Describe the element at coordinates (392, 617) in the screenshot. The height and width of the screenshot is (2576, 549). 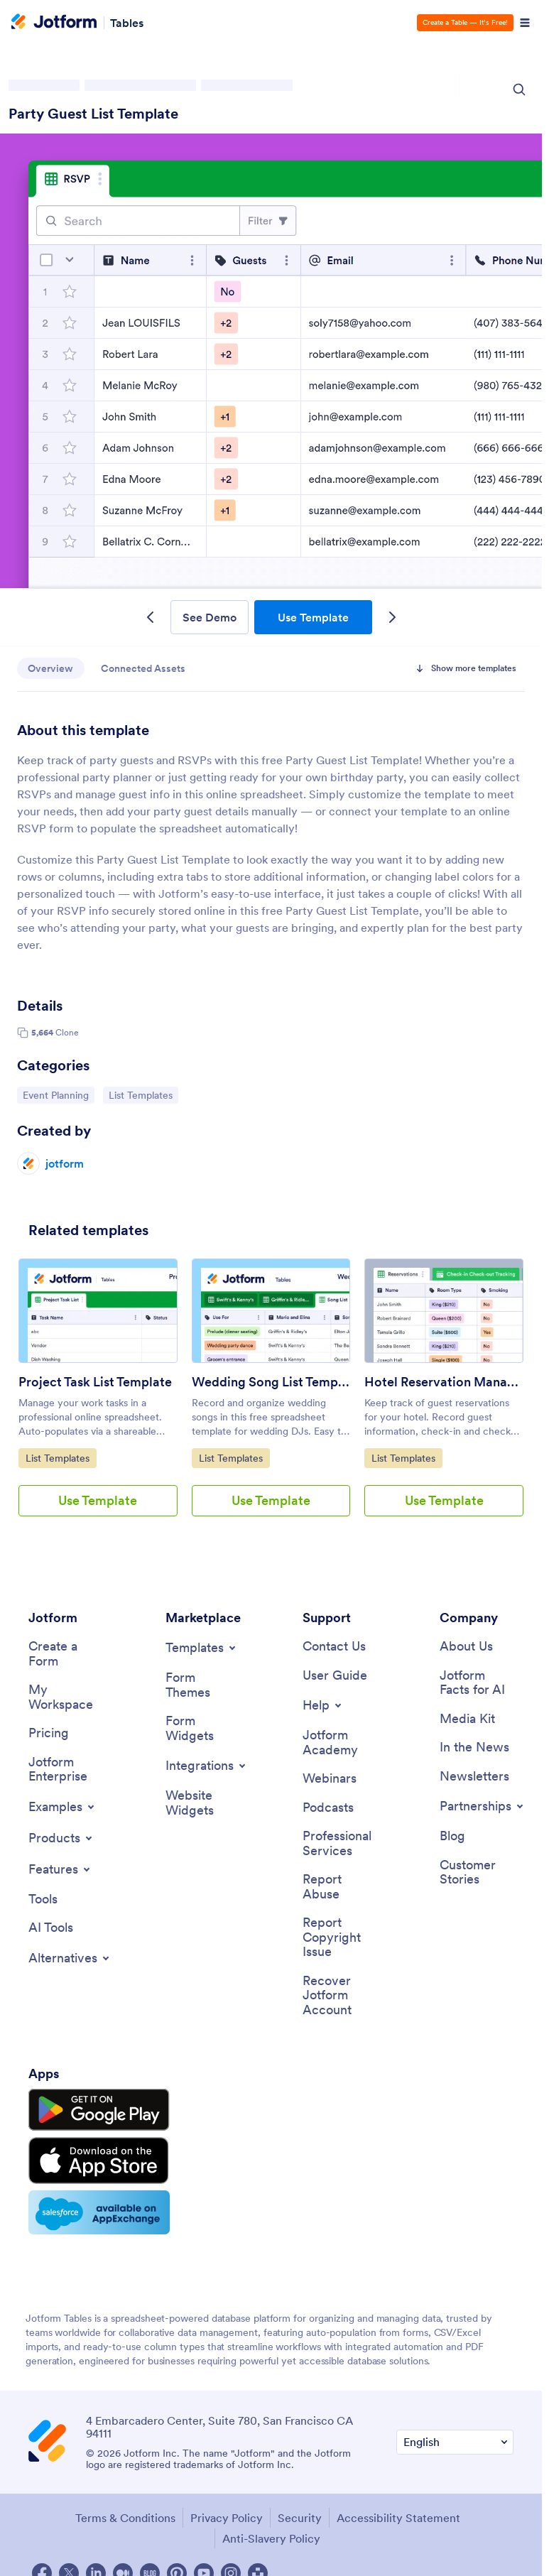
I see `[Next Template]` at that location.